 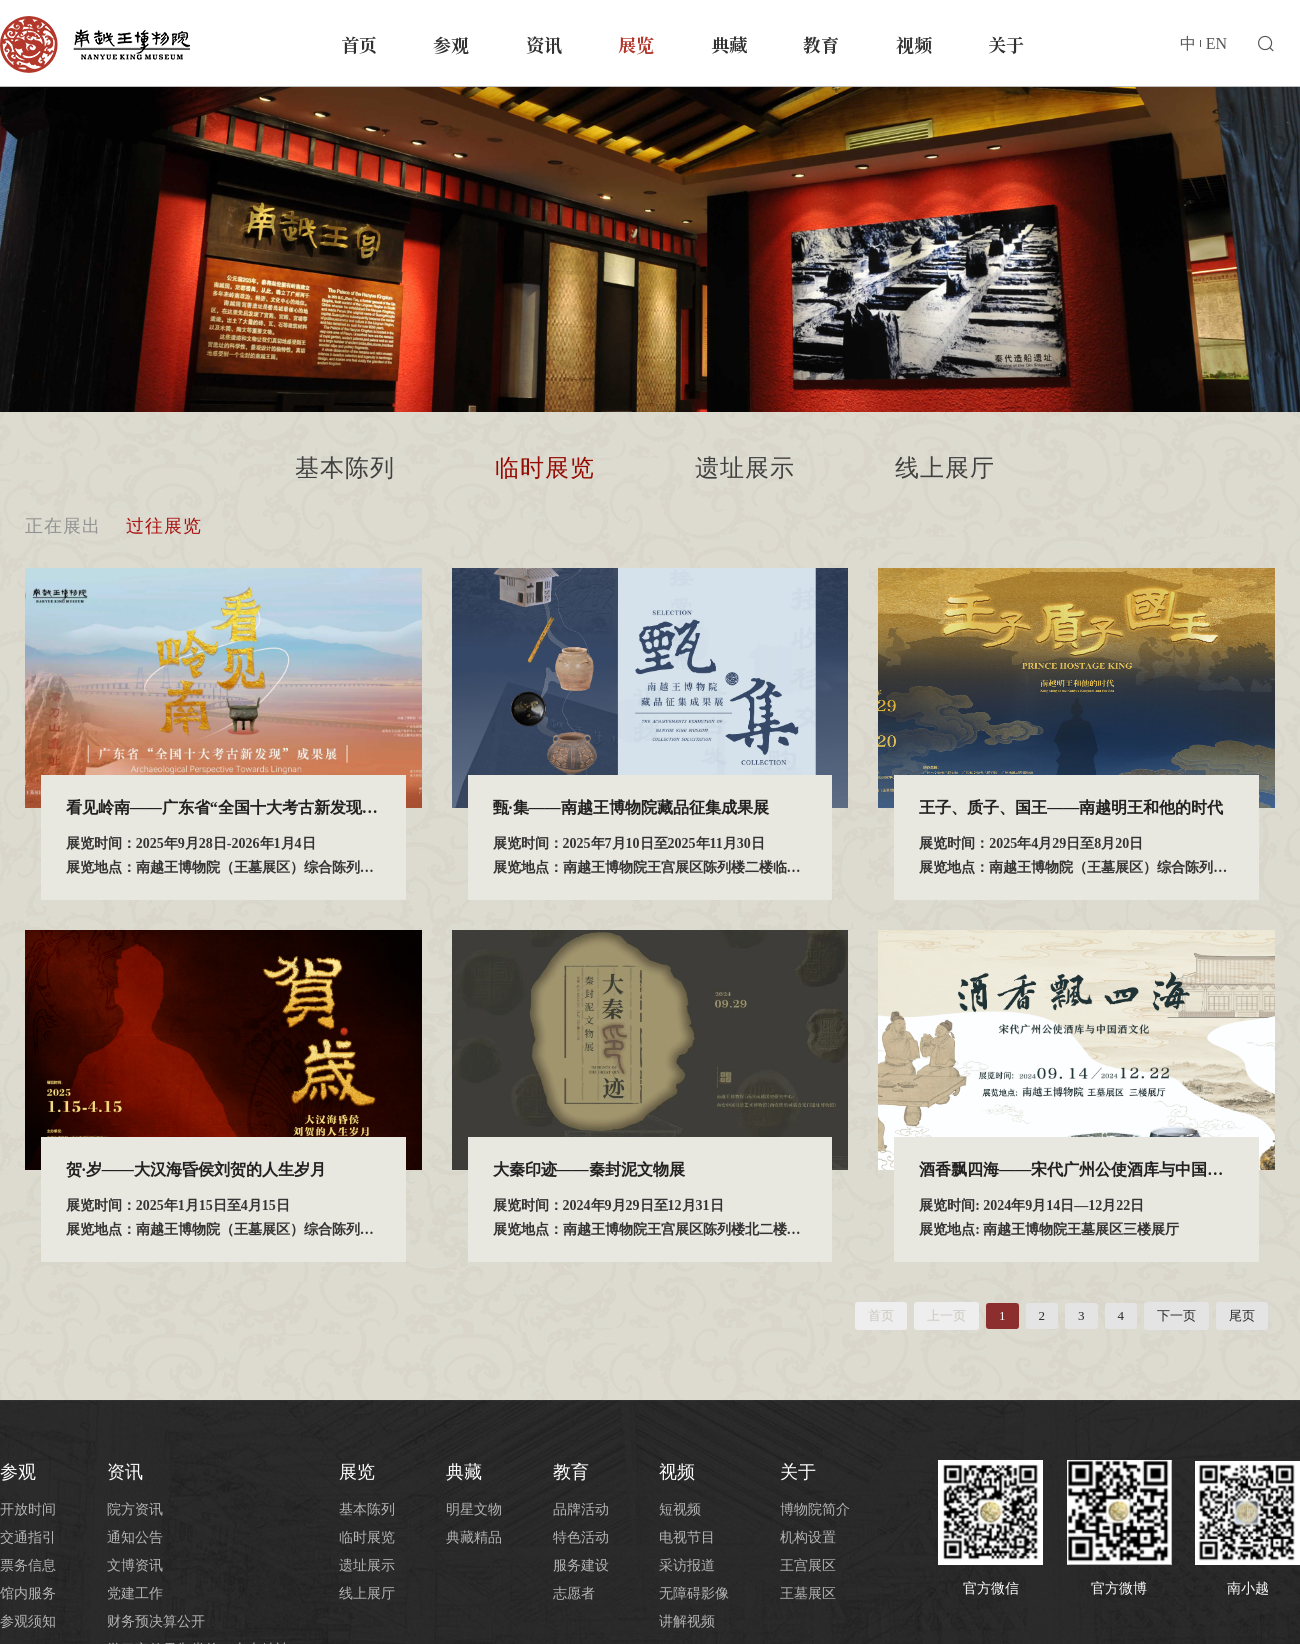 I want to click on 服务建设, so click(x=581, y=1565).